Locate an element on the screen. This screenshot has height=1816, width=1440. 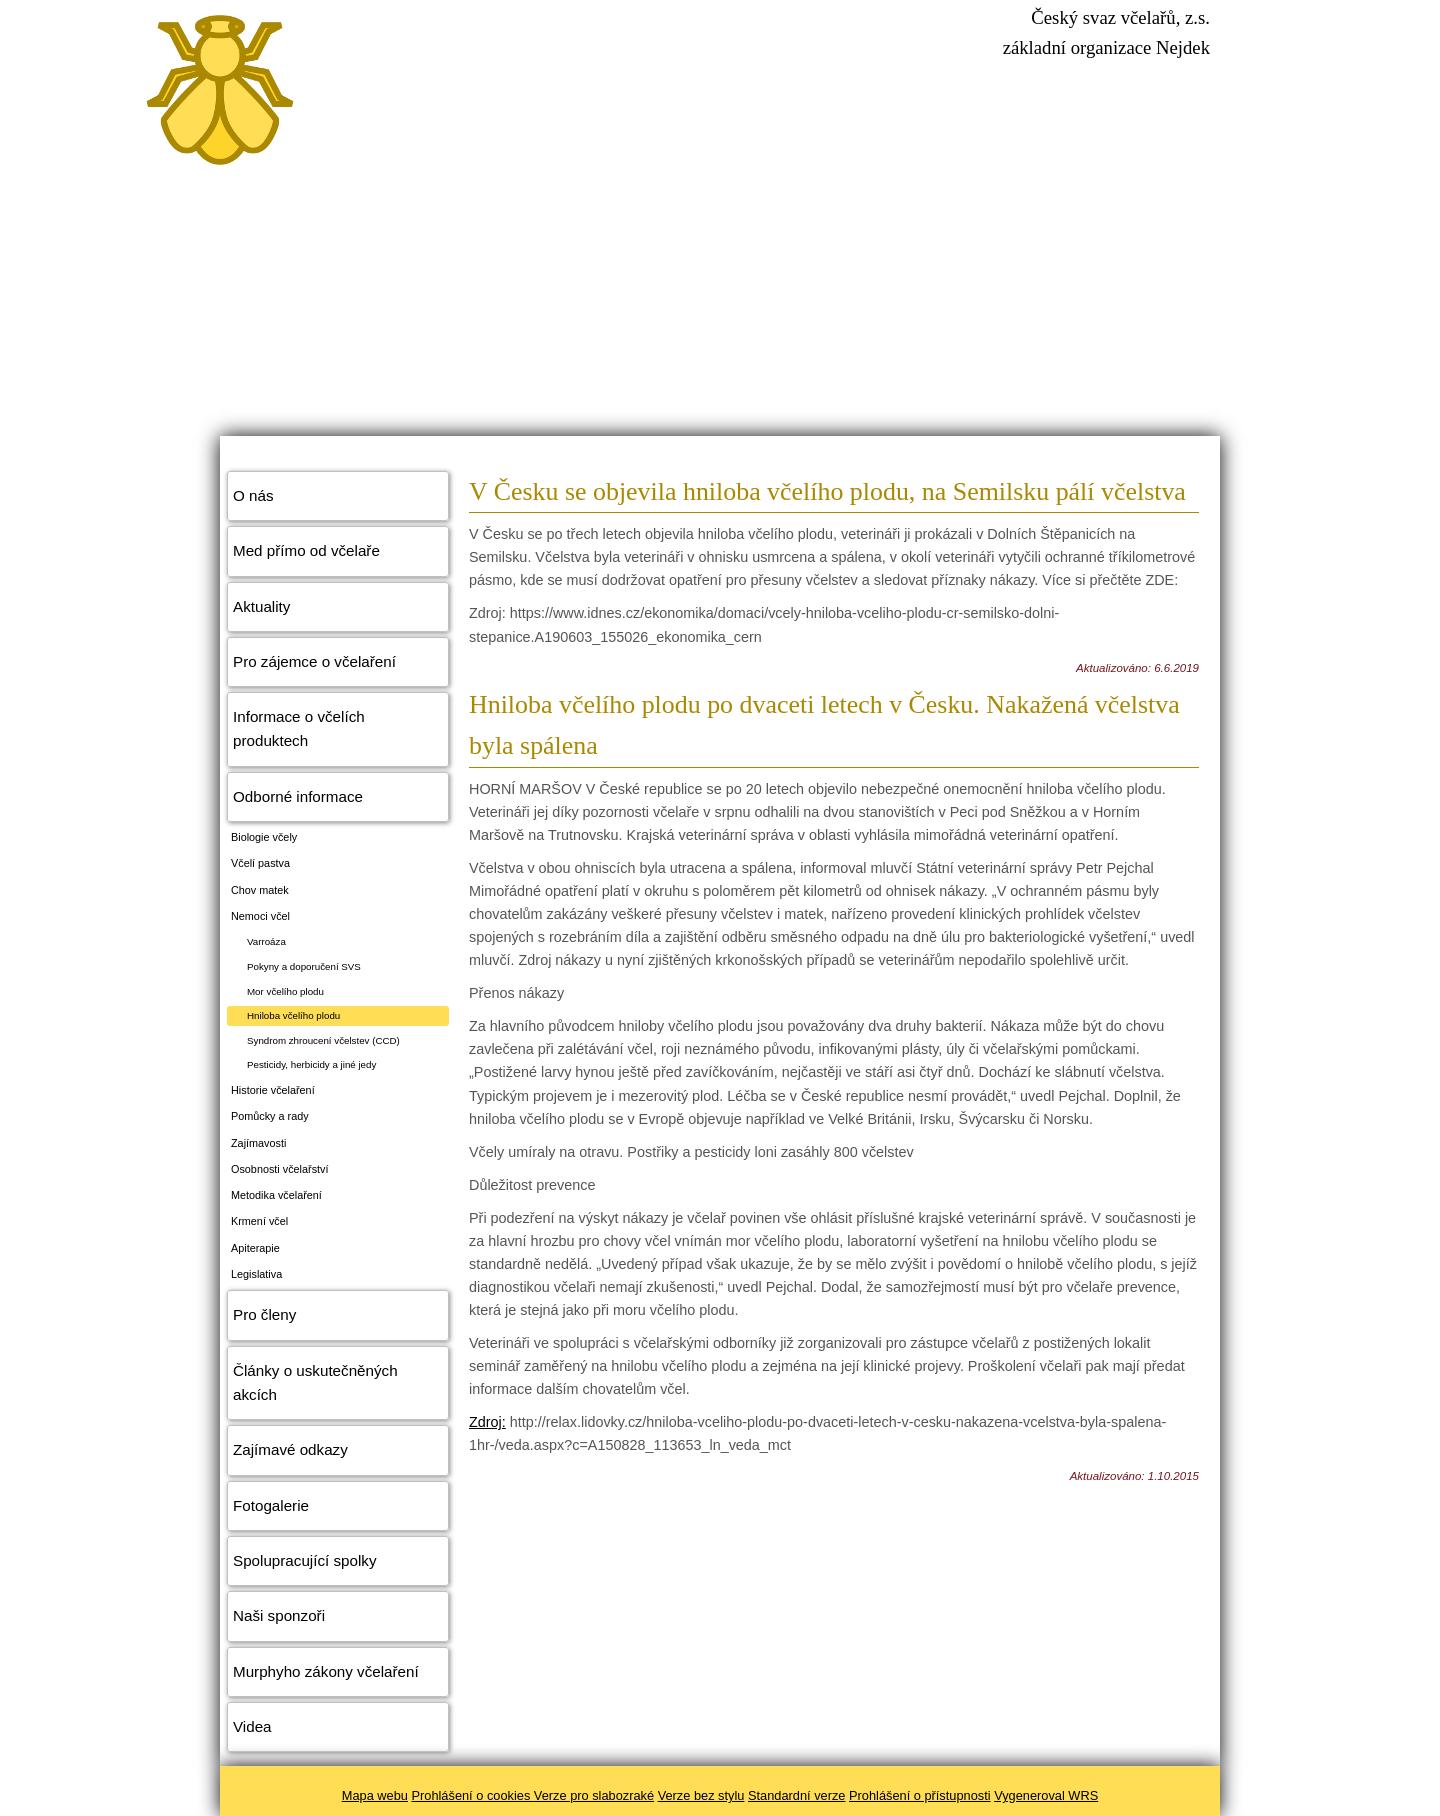
Krmení včel is located at coordinates (259, 1221).